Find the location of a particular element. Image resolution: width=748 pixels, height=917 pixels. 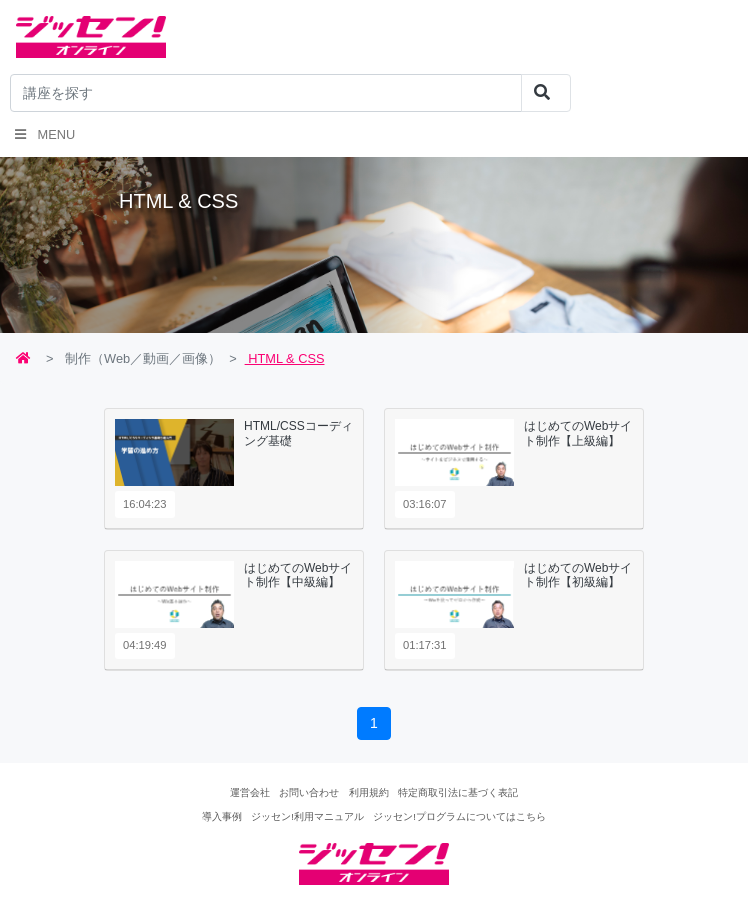

導入事例 is located at coordinates (222, 816).